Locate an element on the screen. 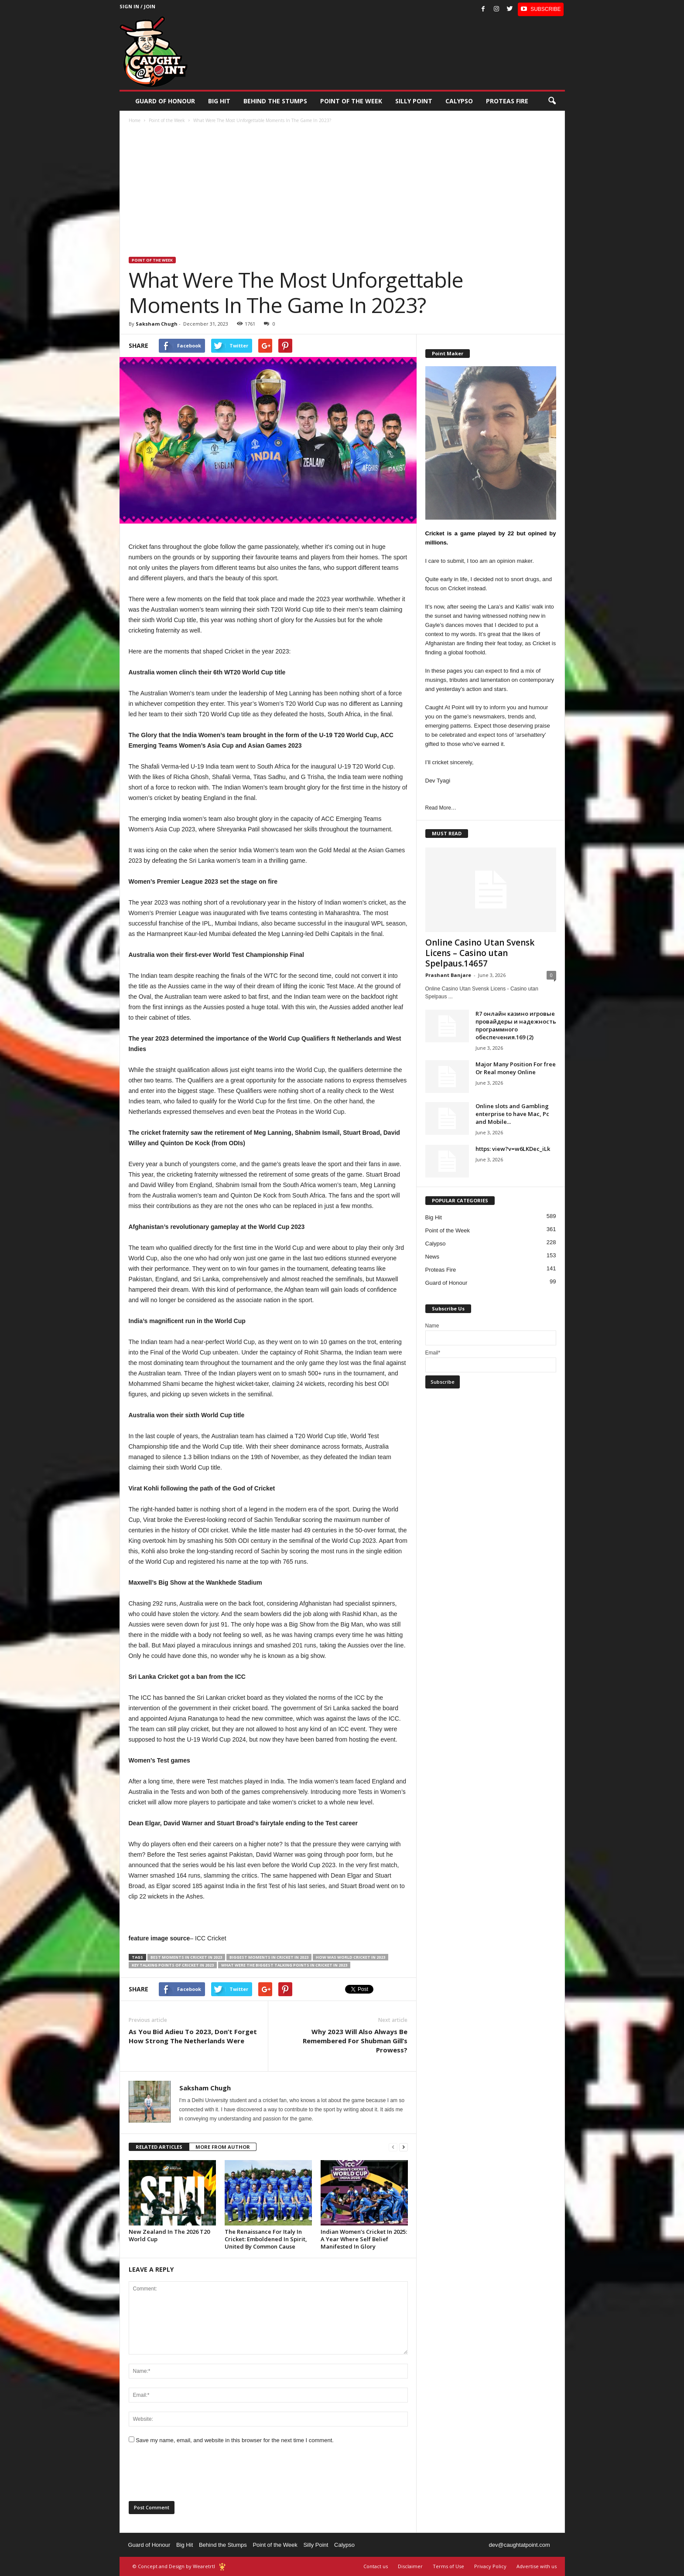  Home is located at coordinates (134, 120).